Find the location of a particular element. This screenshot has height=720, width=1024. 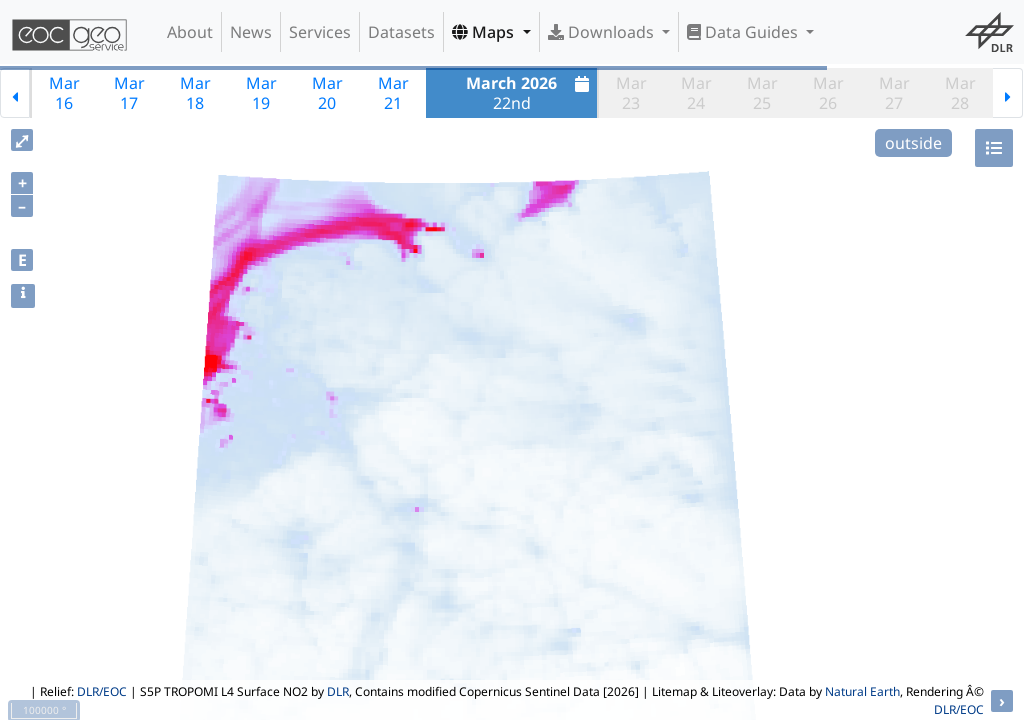

Natural Earth is located at coordinates (862, 691).